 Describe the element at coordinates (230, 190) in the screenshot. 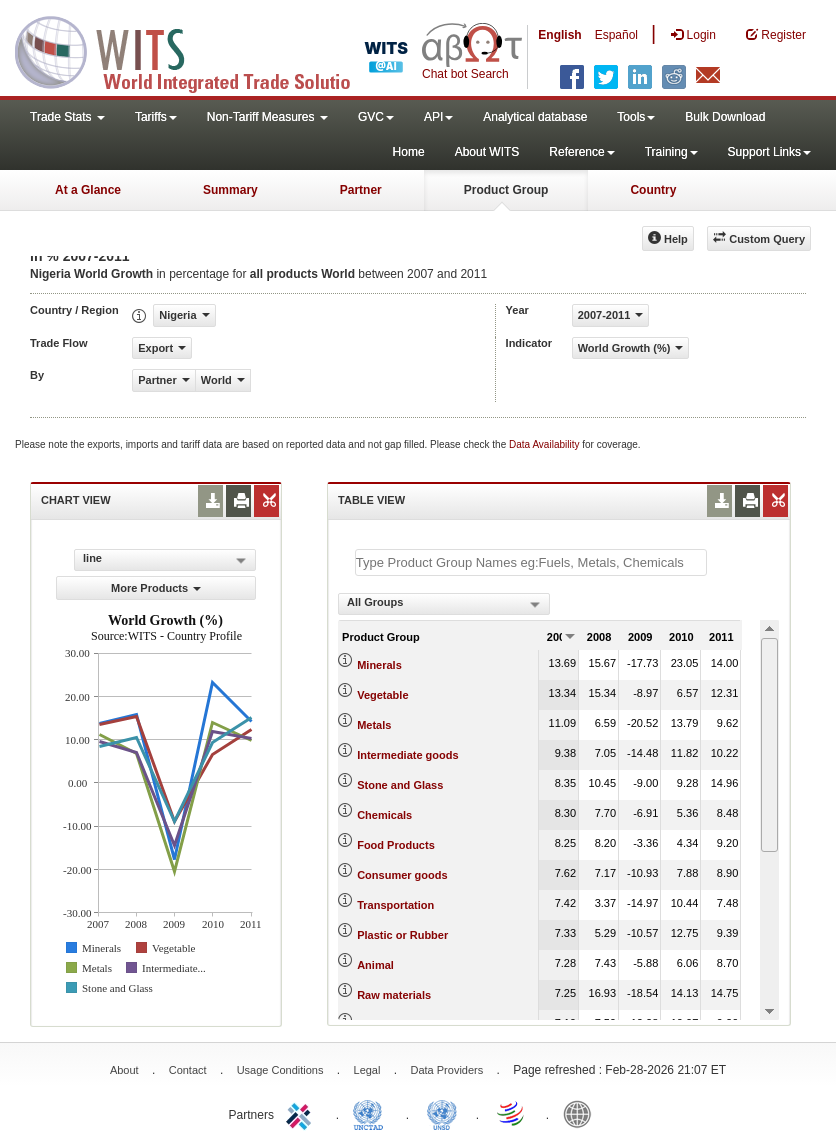

I see `Summary` at that location.